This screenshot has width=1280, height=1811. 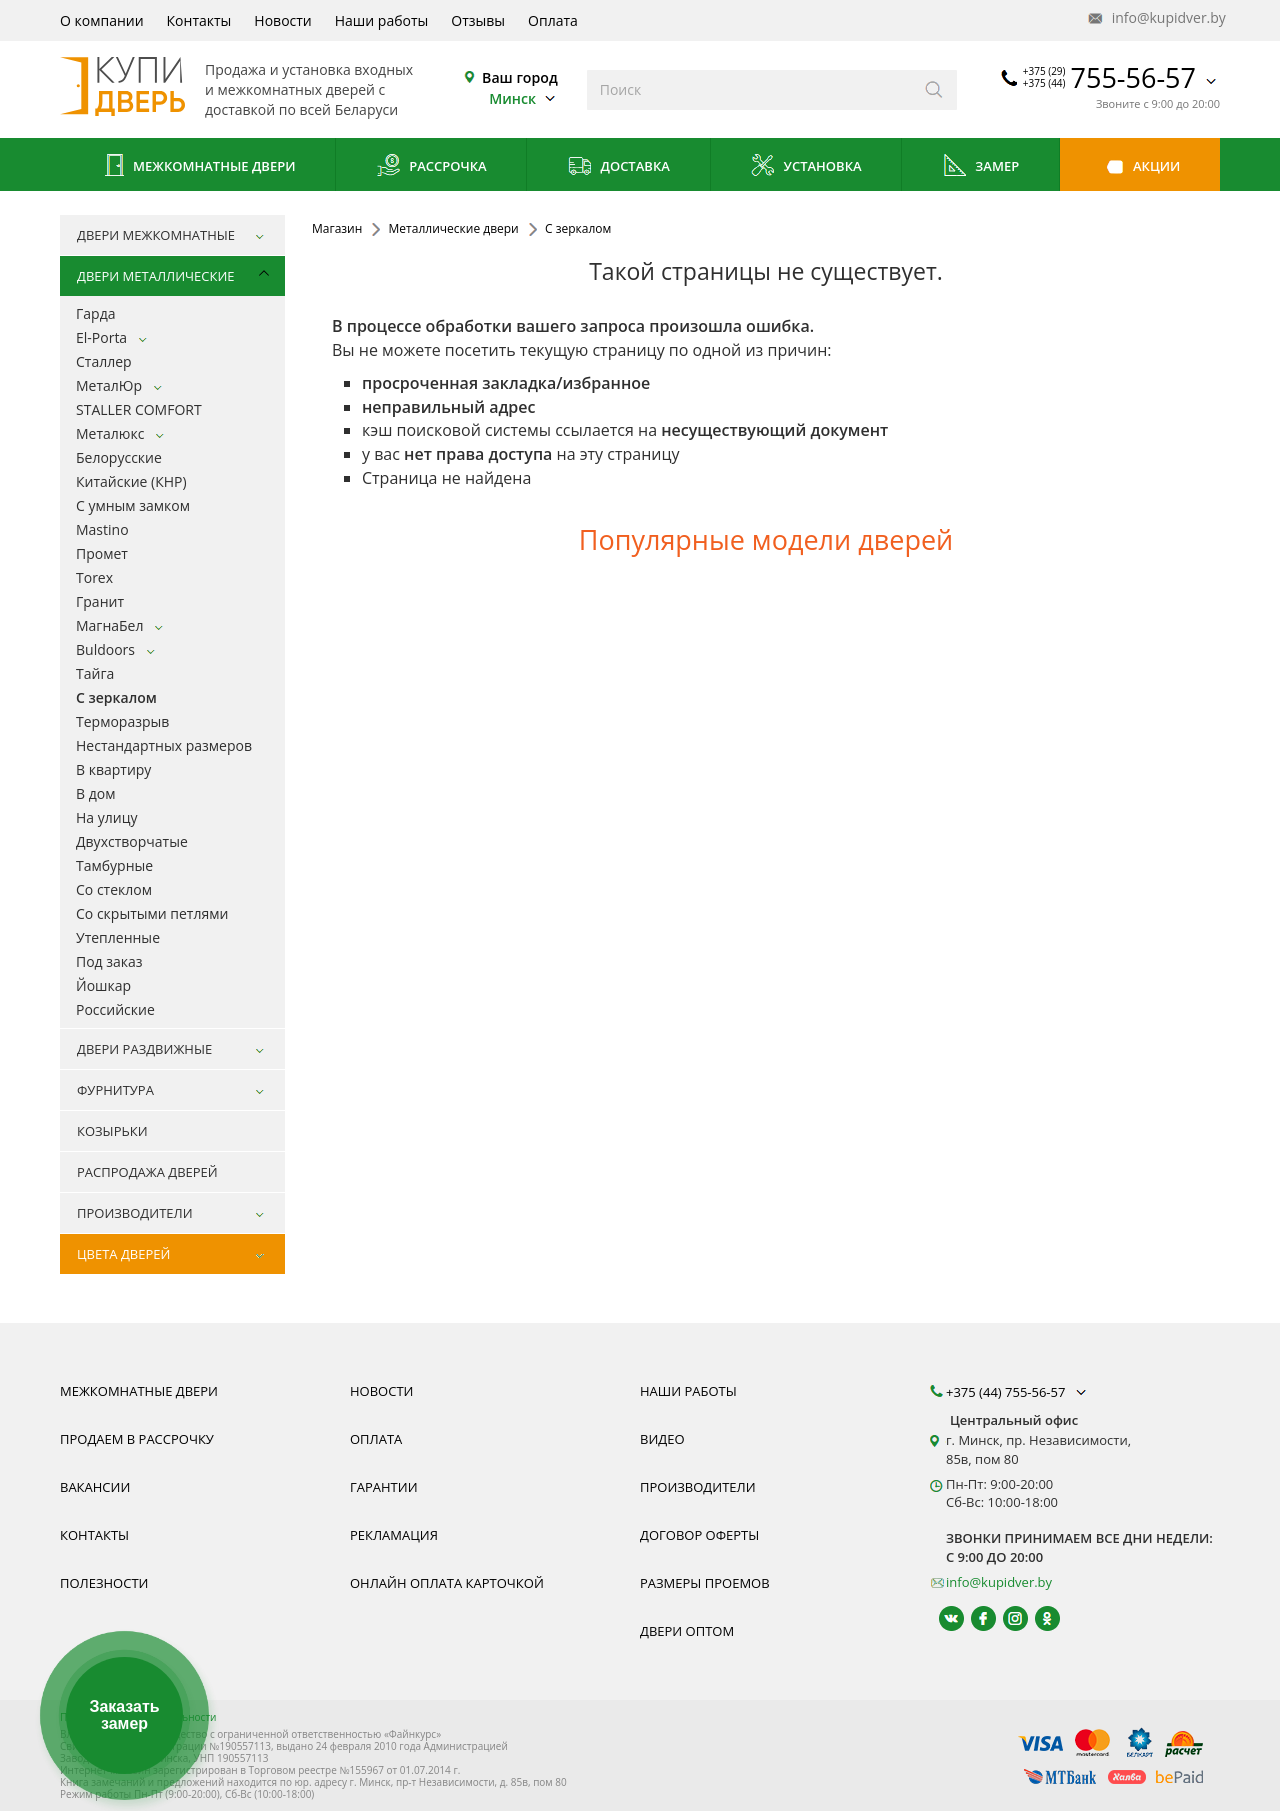 I want to click on Рекламация, so click(x=394, y=1535).